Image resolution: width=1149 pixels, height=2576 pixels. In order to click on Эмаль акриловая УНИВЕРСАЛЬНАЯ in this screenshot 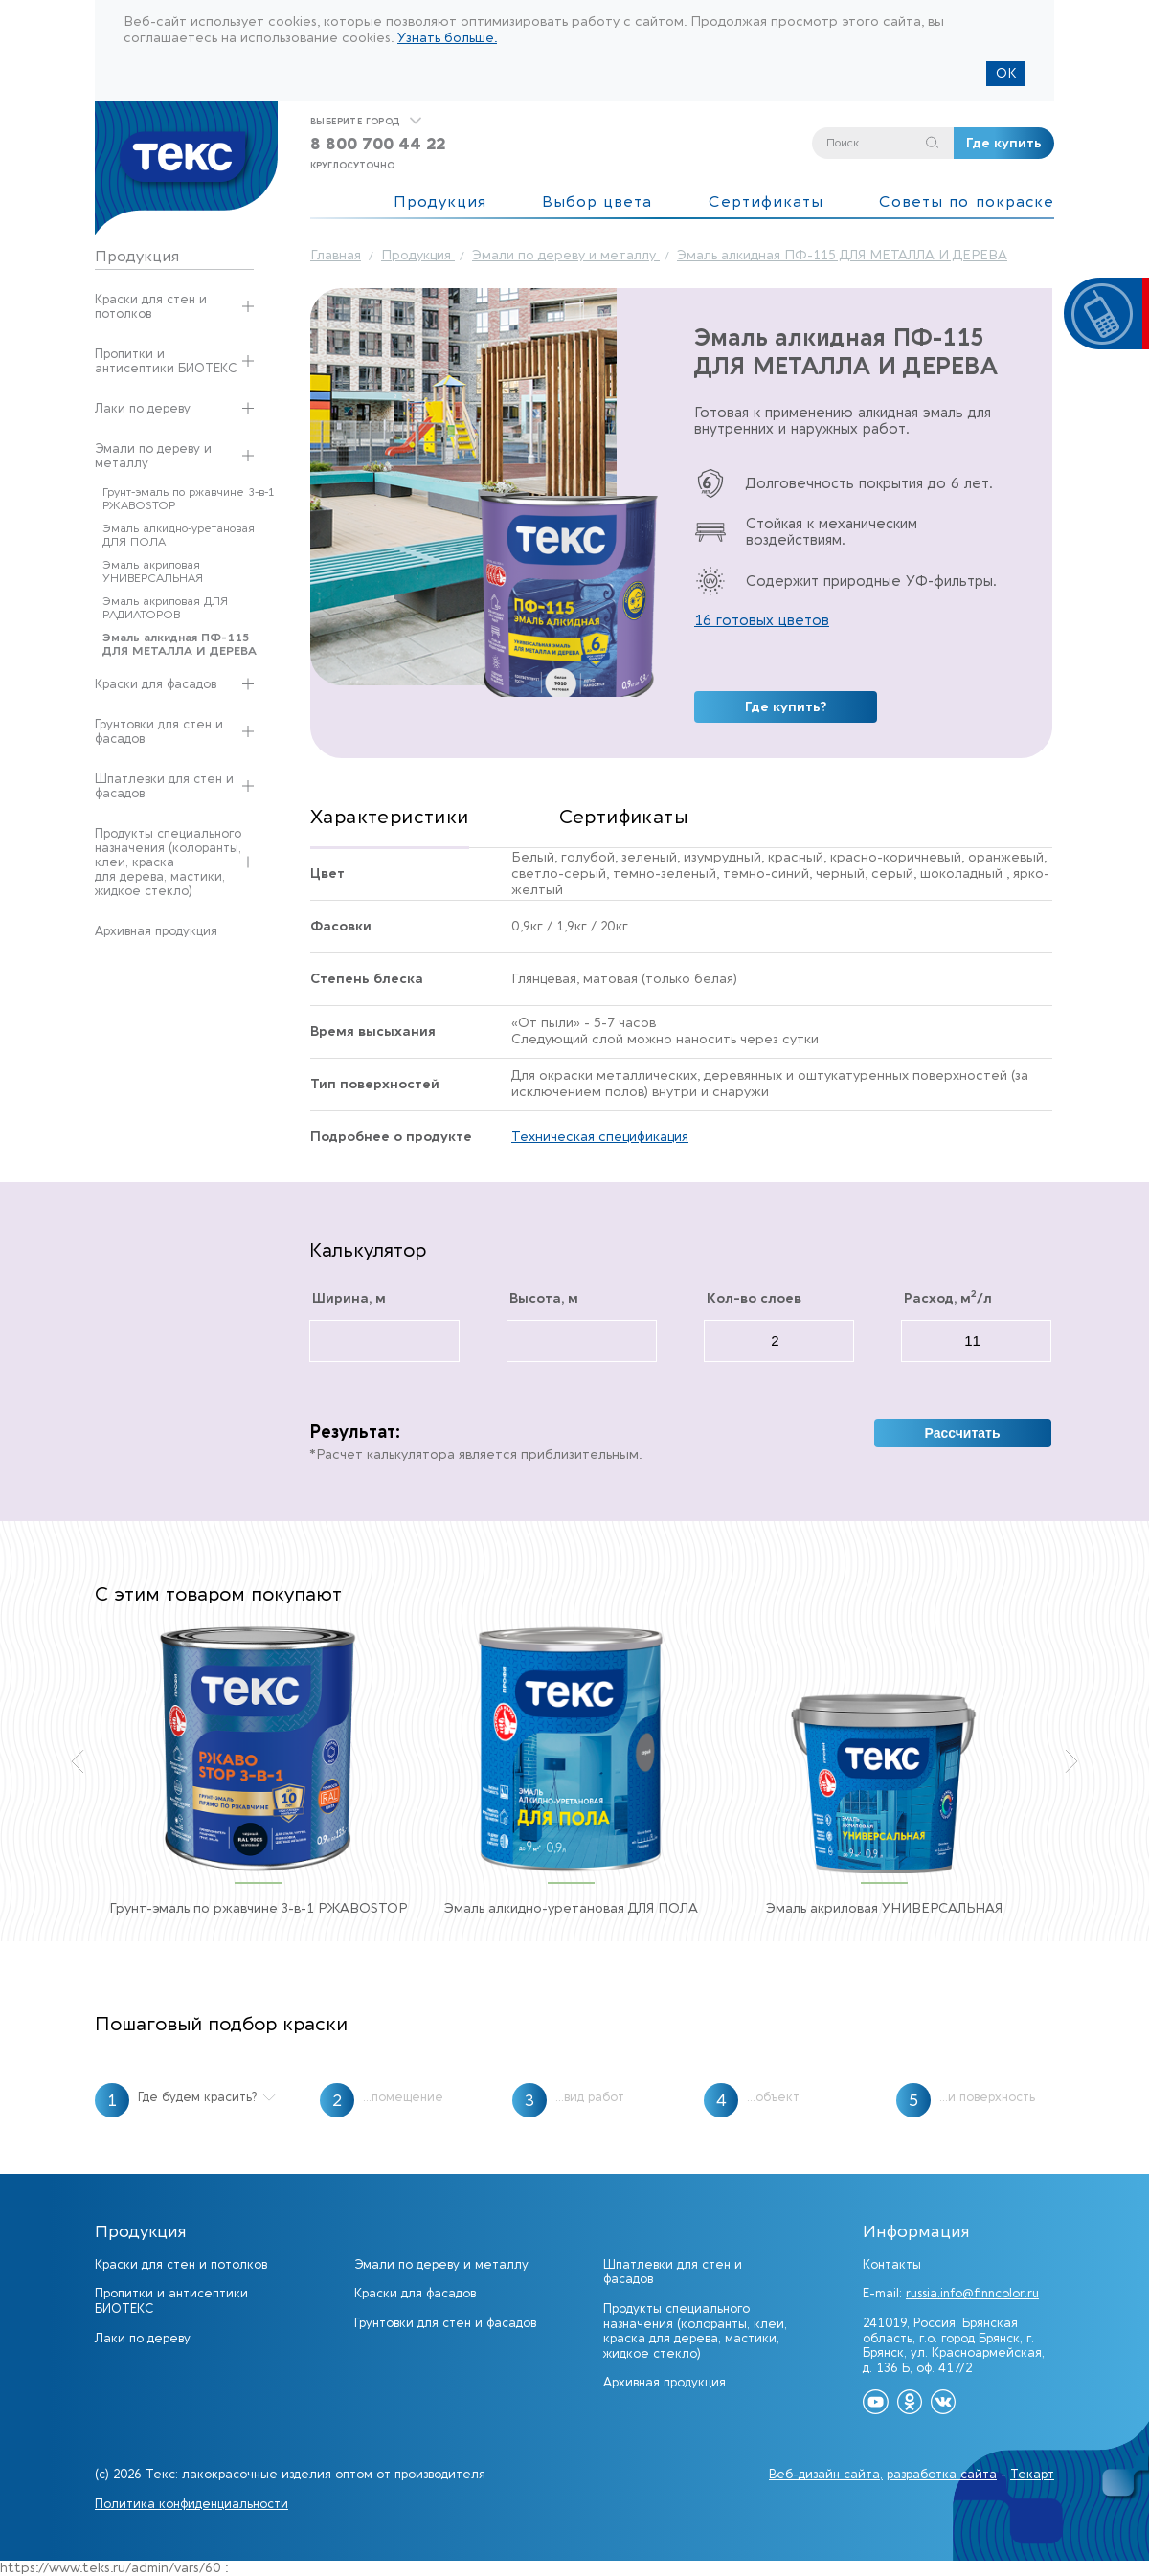, I will do `click(152, 571)`.